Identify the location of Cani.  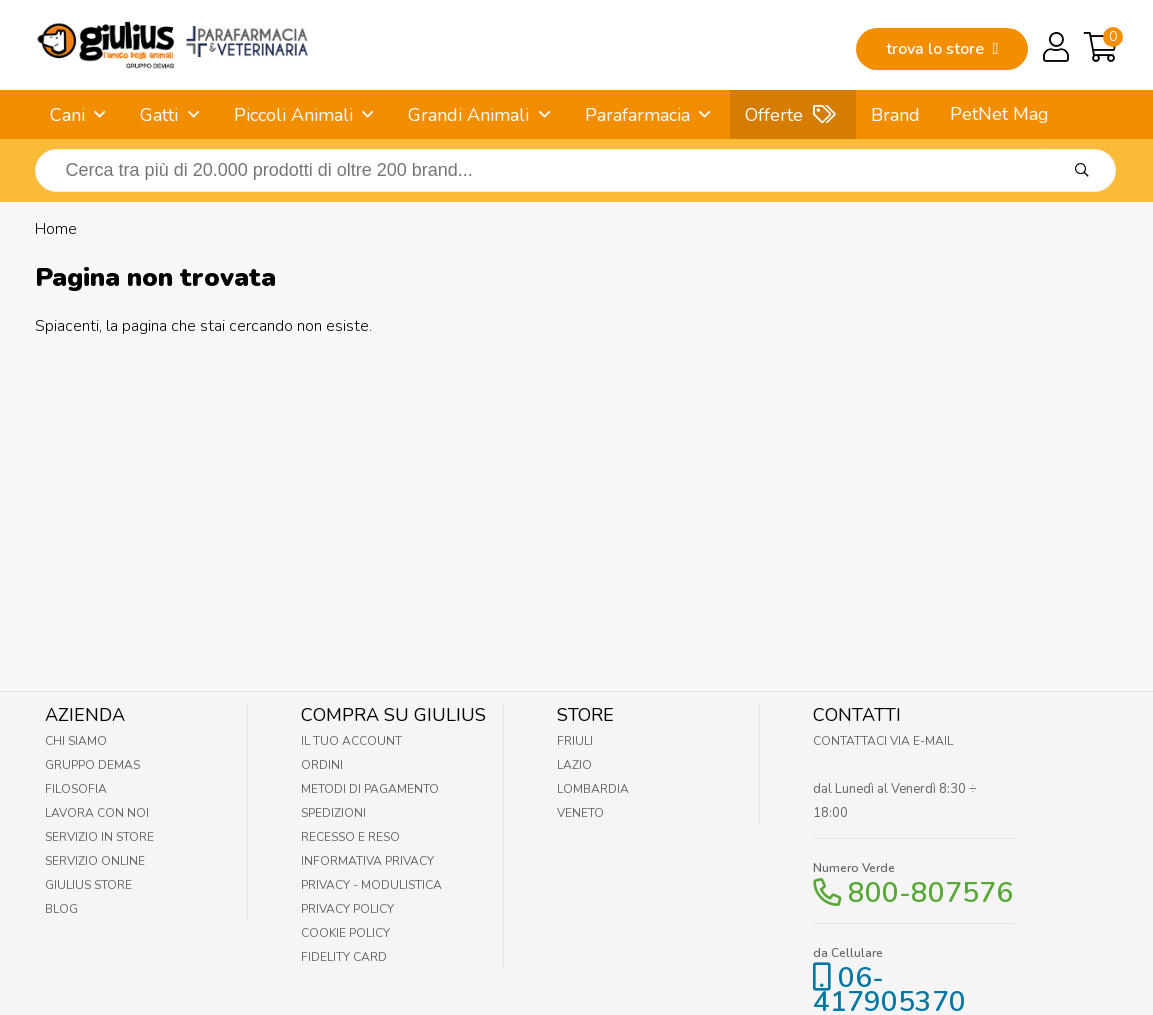
(67, 115).